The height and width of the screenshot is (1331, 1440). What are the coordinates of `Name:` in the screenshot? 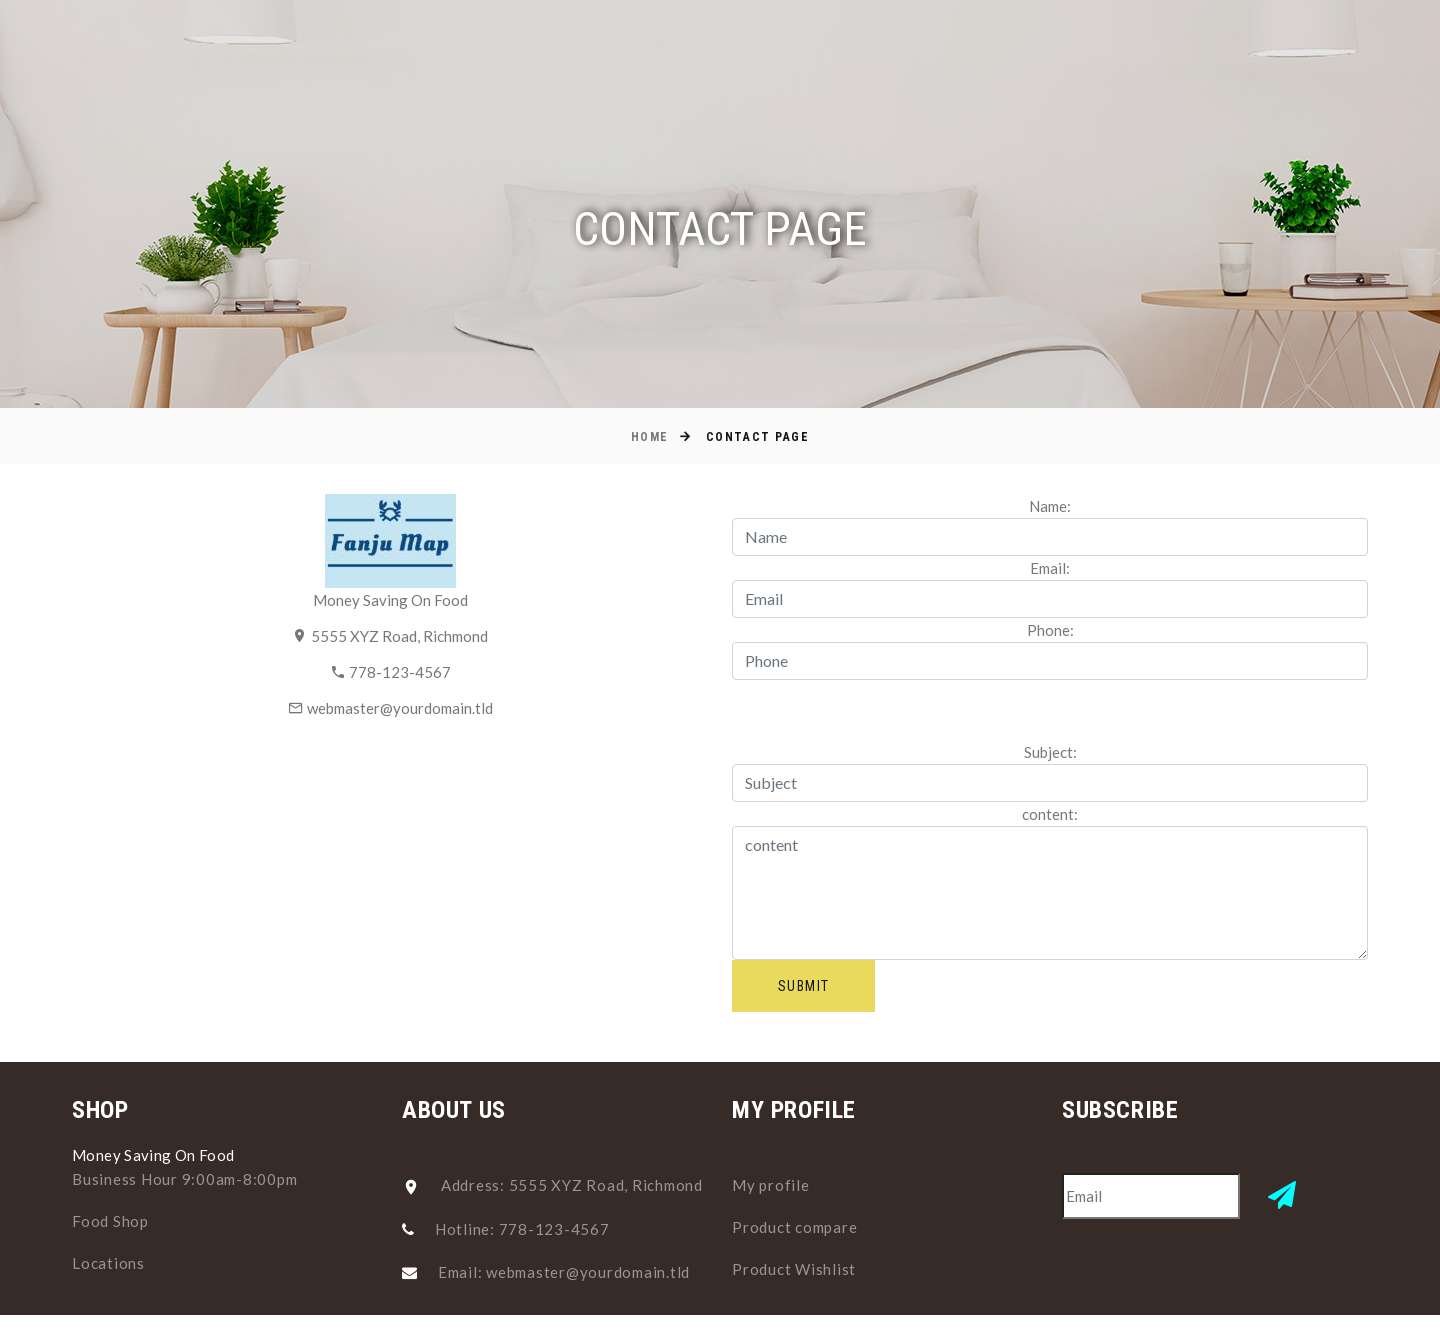 It's located at (1050, 506).